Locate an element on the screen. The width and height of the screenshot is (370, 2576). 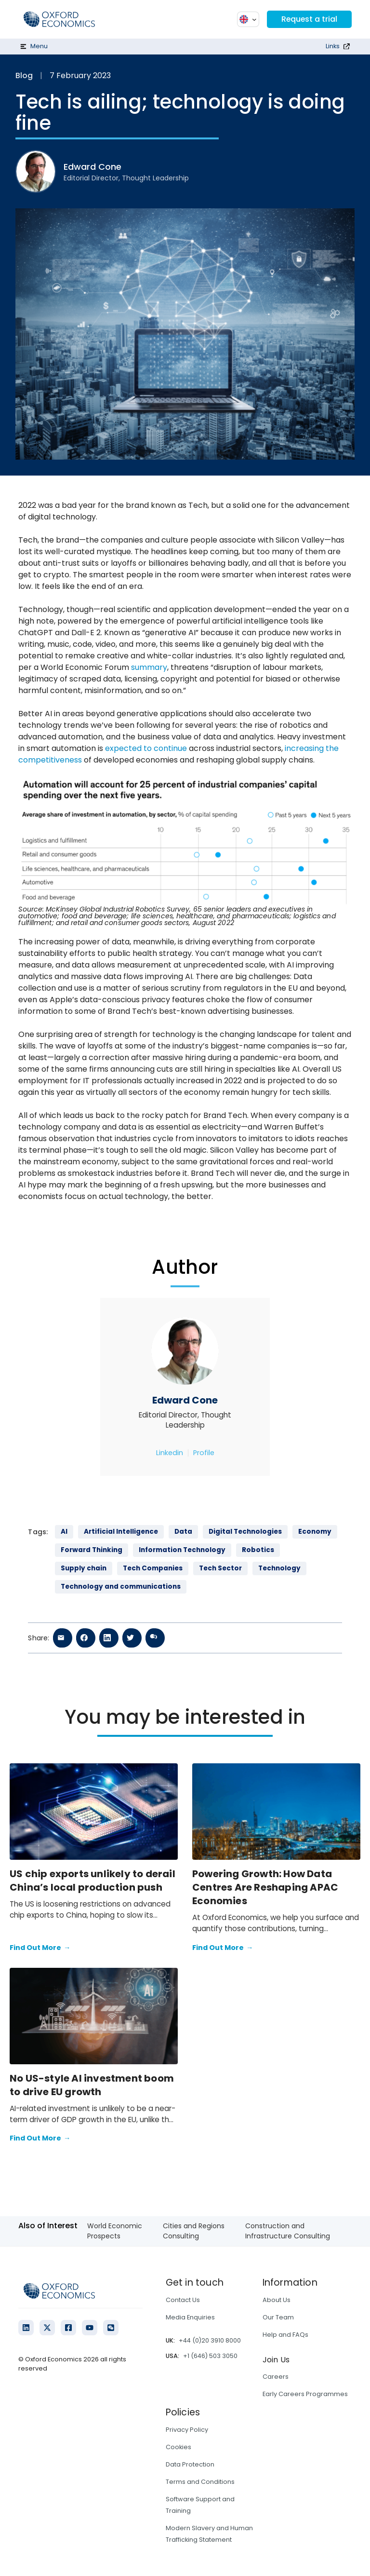
Find Out More is located at coordinates (40, 1948).